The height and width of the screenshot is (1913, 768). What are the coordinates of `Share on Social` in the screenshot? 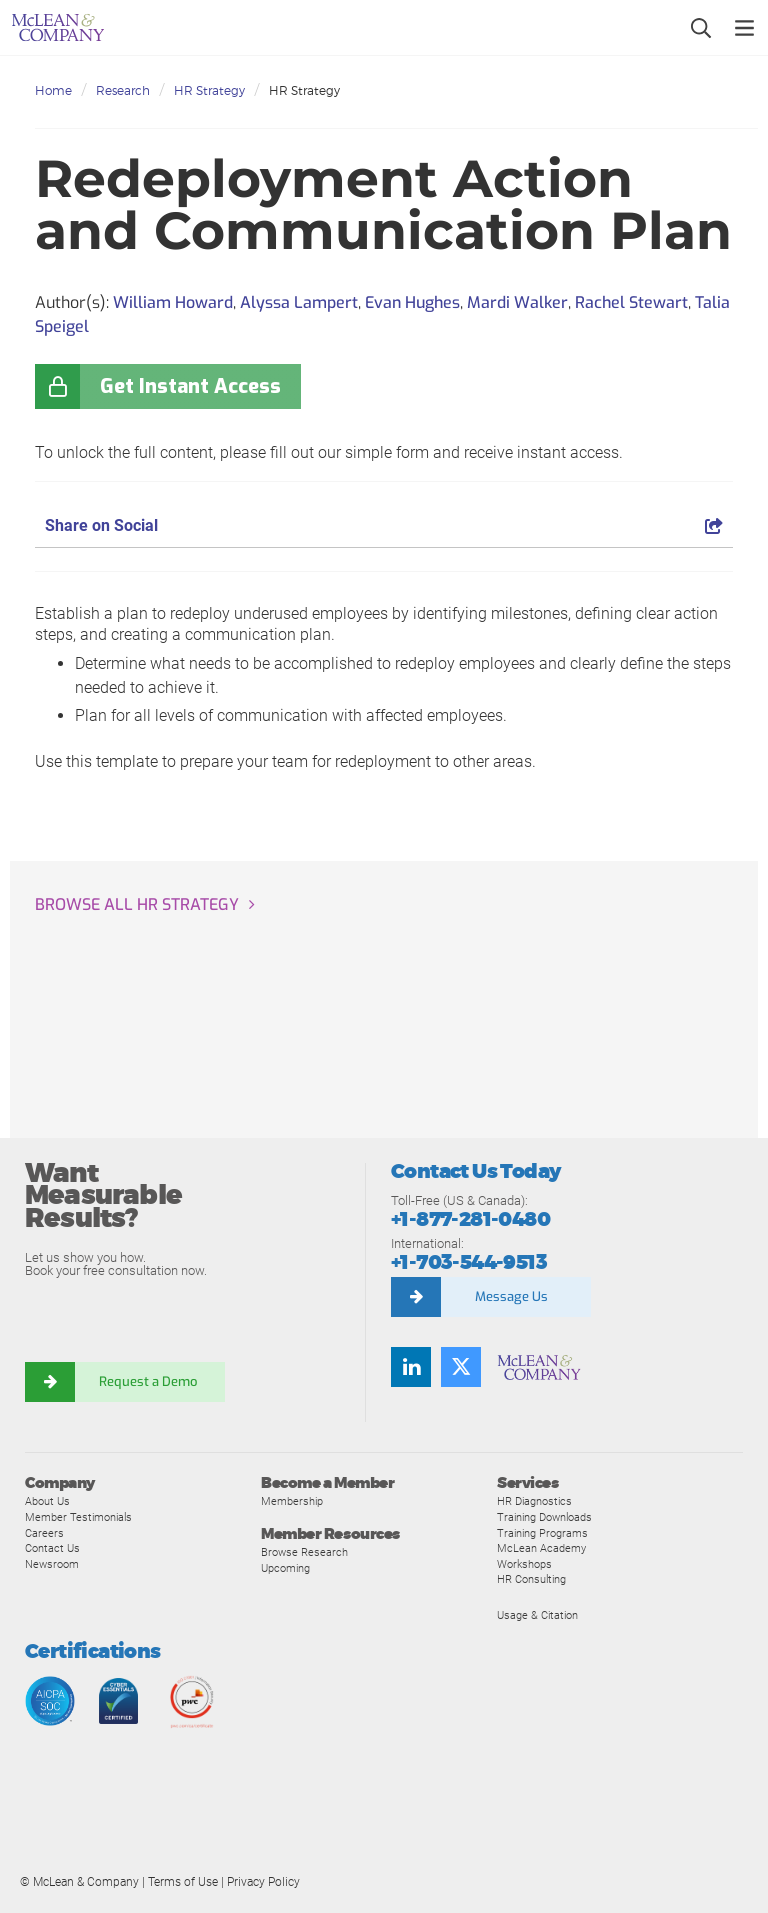 It's located at (384, 525).